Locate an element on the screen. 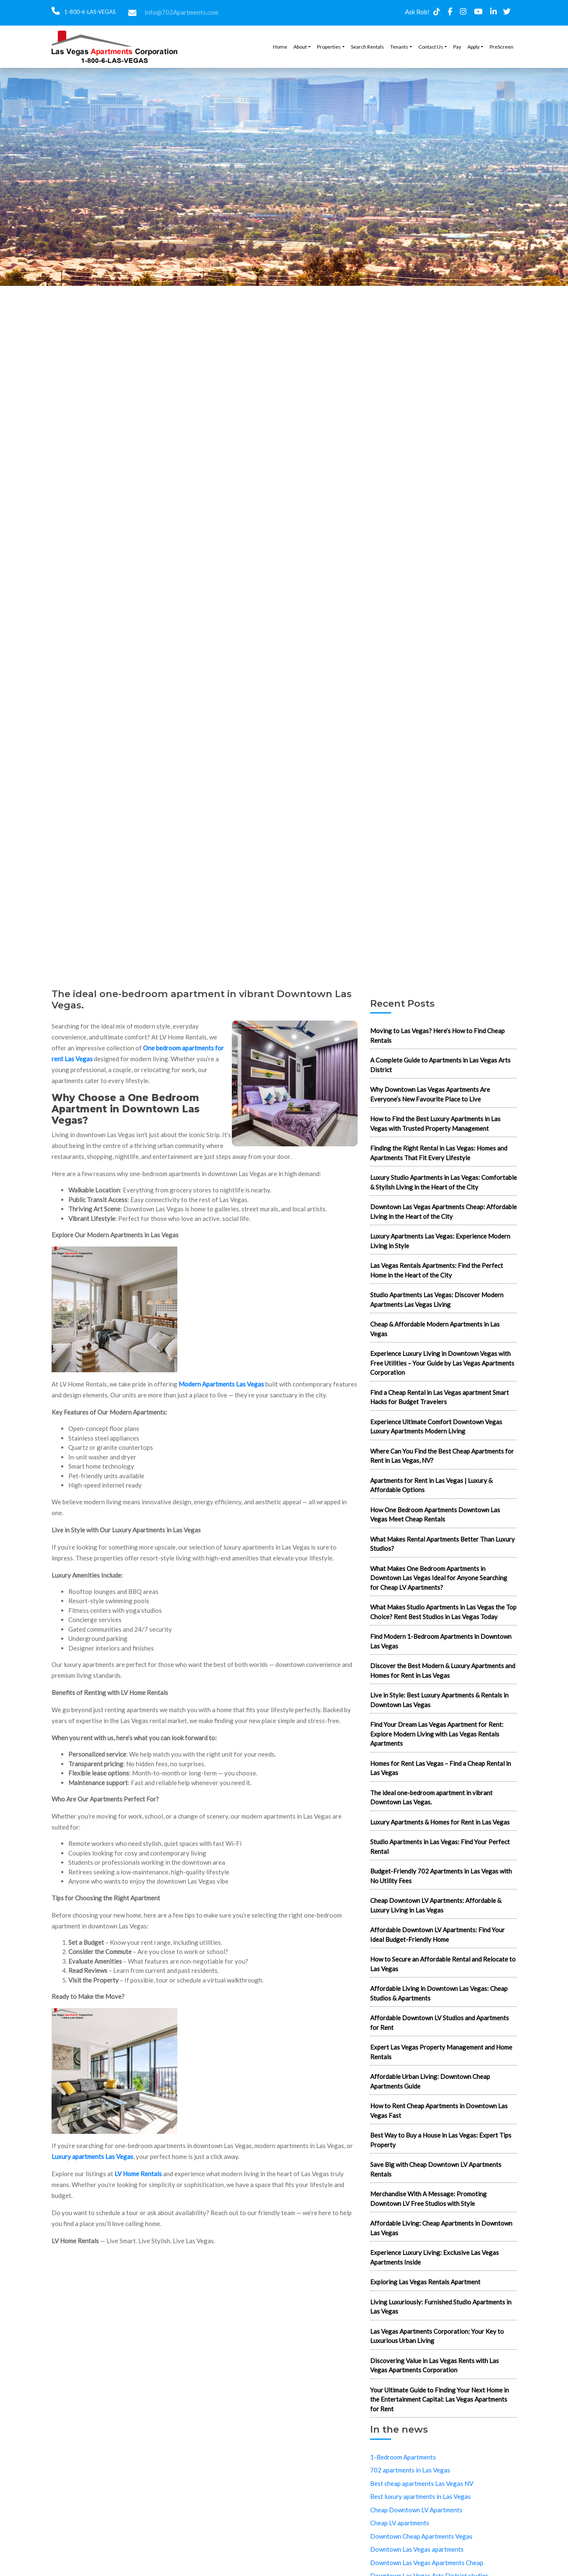 This screenshot has height=2576, width=568. Cheap & Affordable Modern Apartments in Las Vegas is located at coordinates (435, 1328).